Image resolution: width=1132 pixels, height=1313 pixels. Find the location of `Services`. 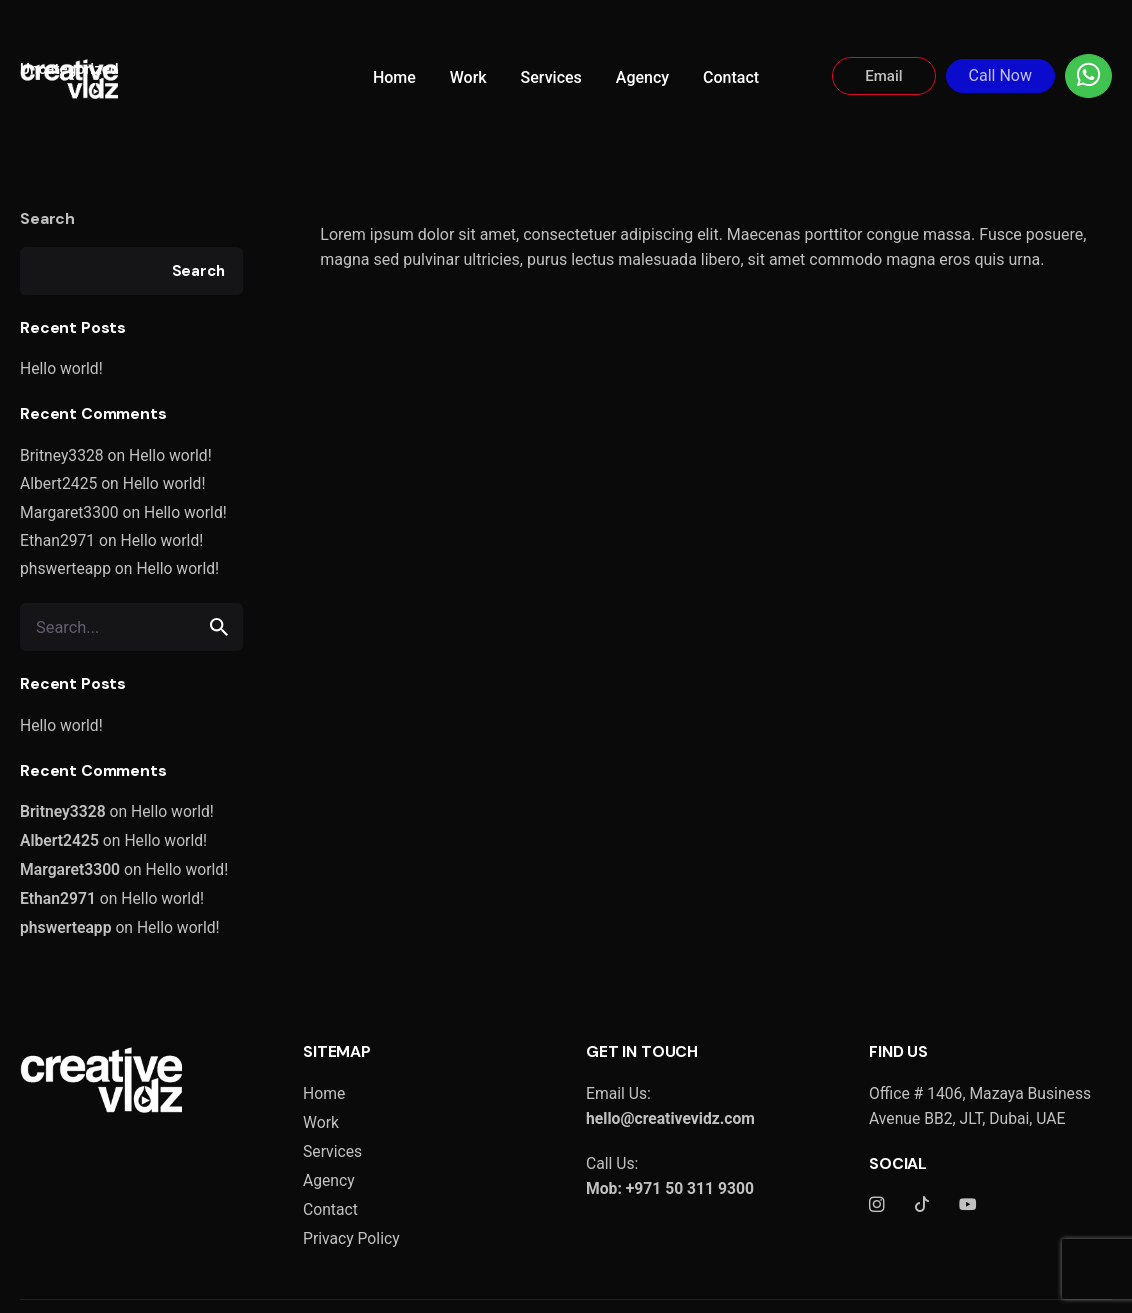

Services is located at coordinates (332, 1151).